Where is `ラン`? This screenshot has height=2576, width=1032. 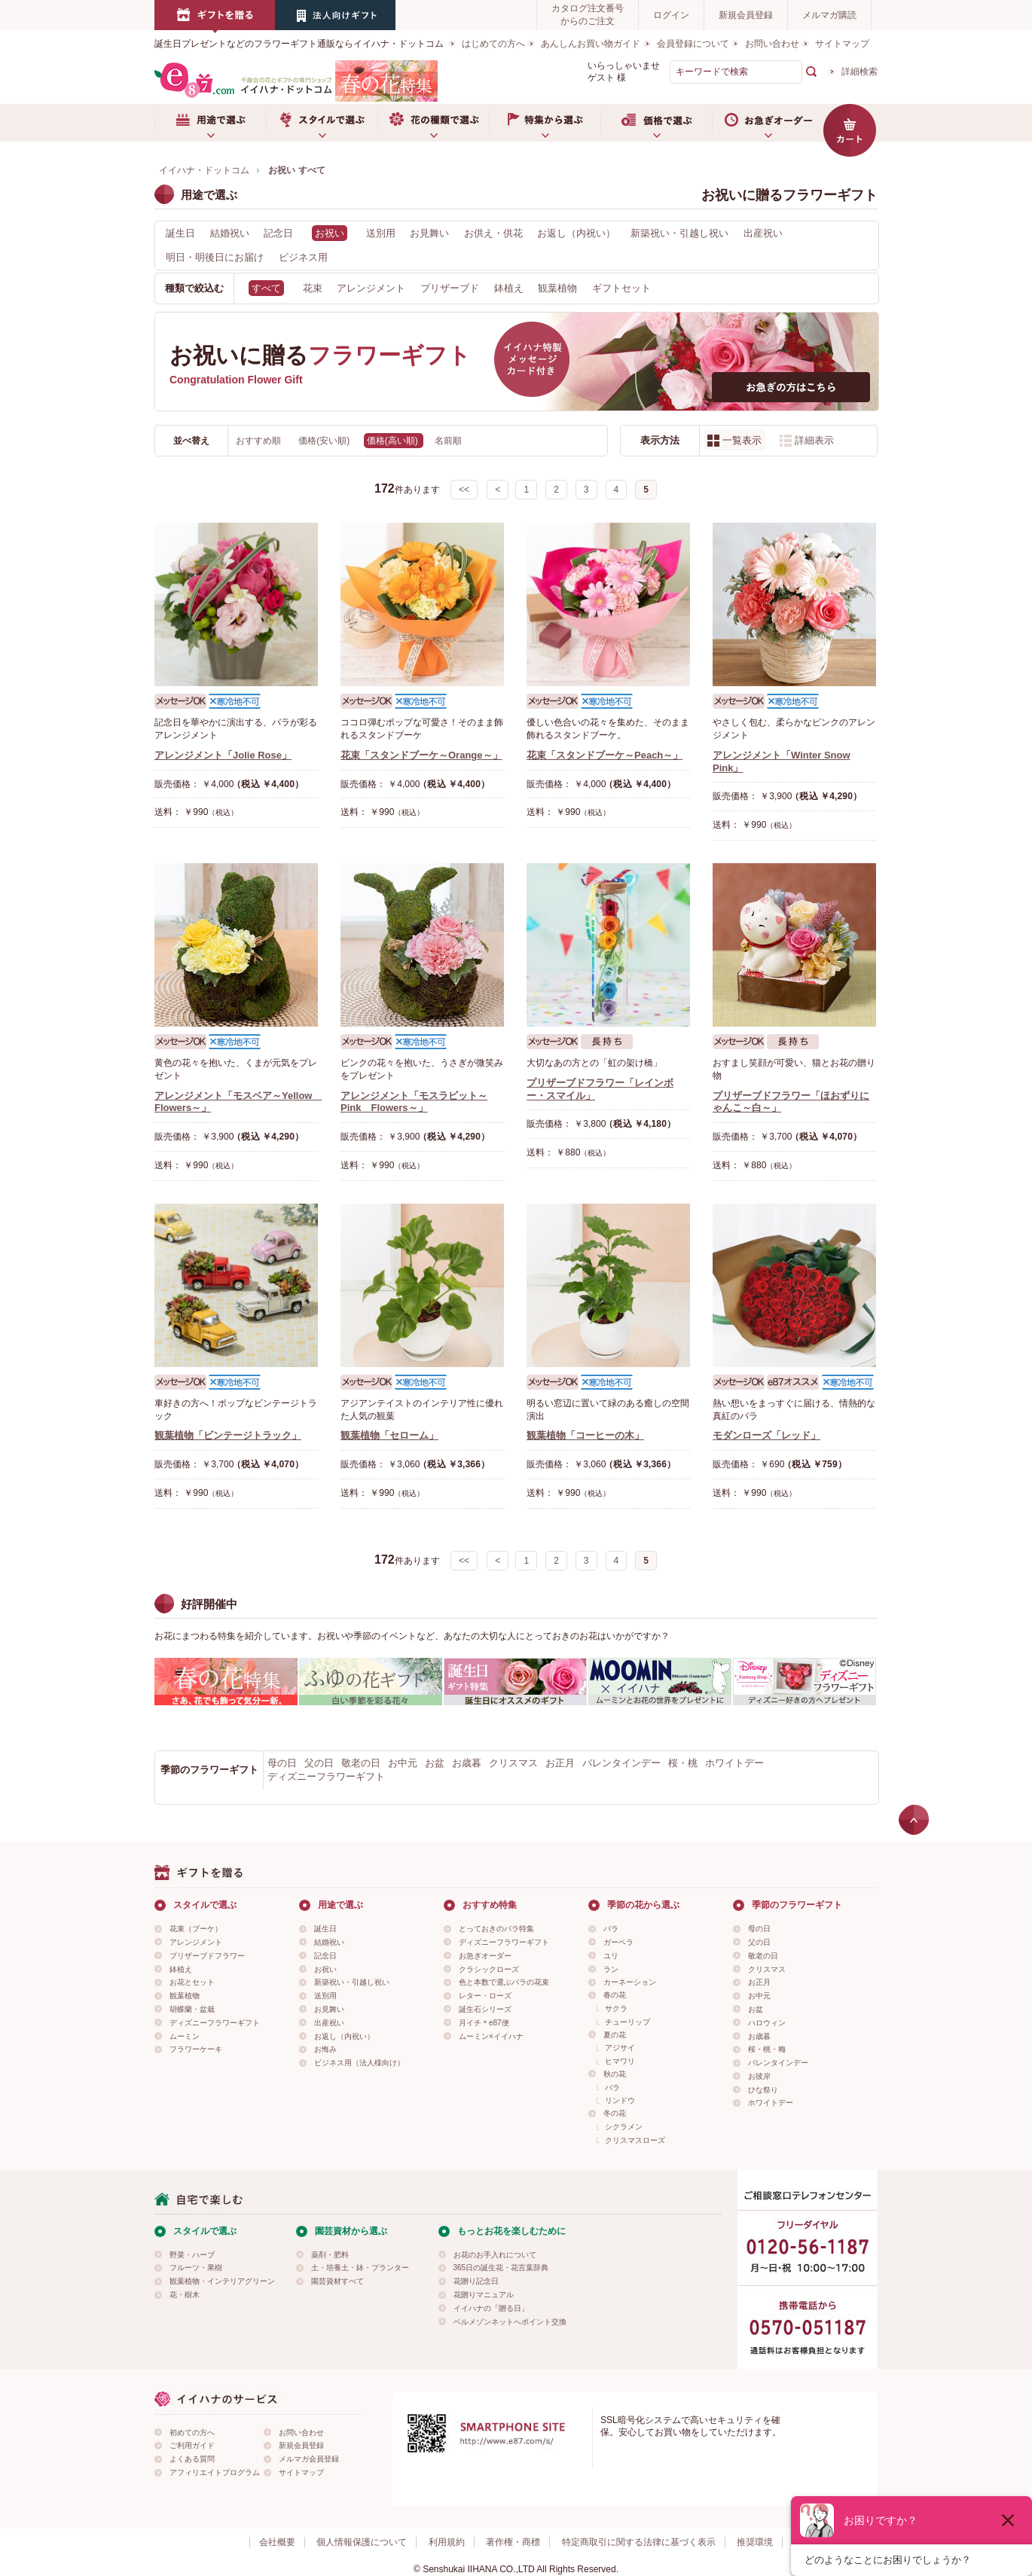 ラン is located at coordinates (610, 1969).